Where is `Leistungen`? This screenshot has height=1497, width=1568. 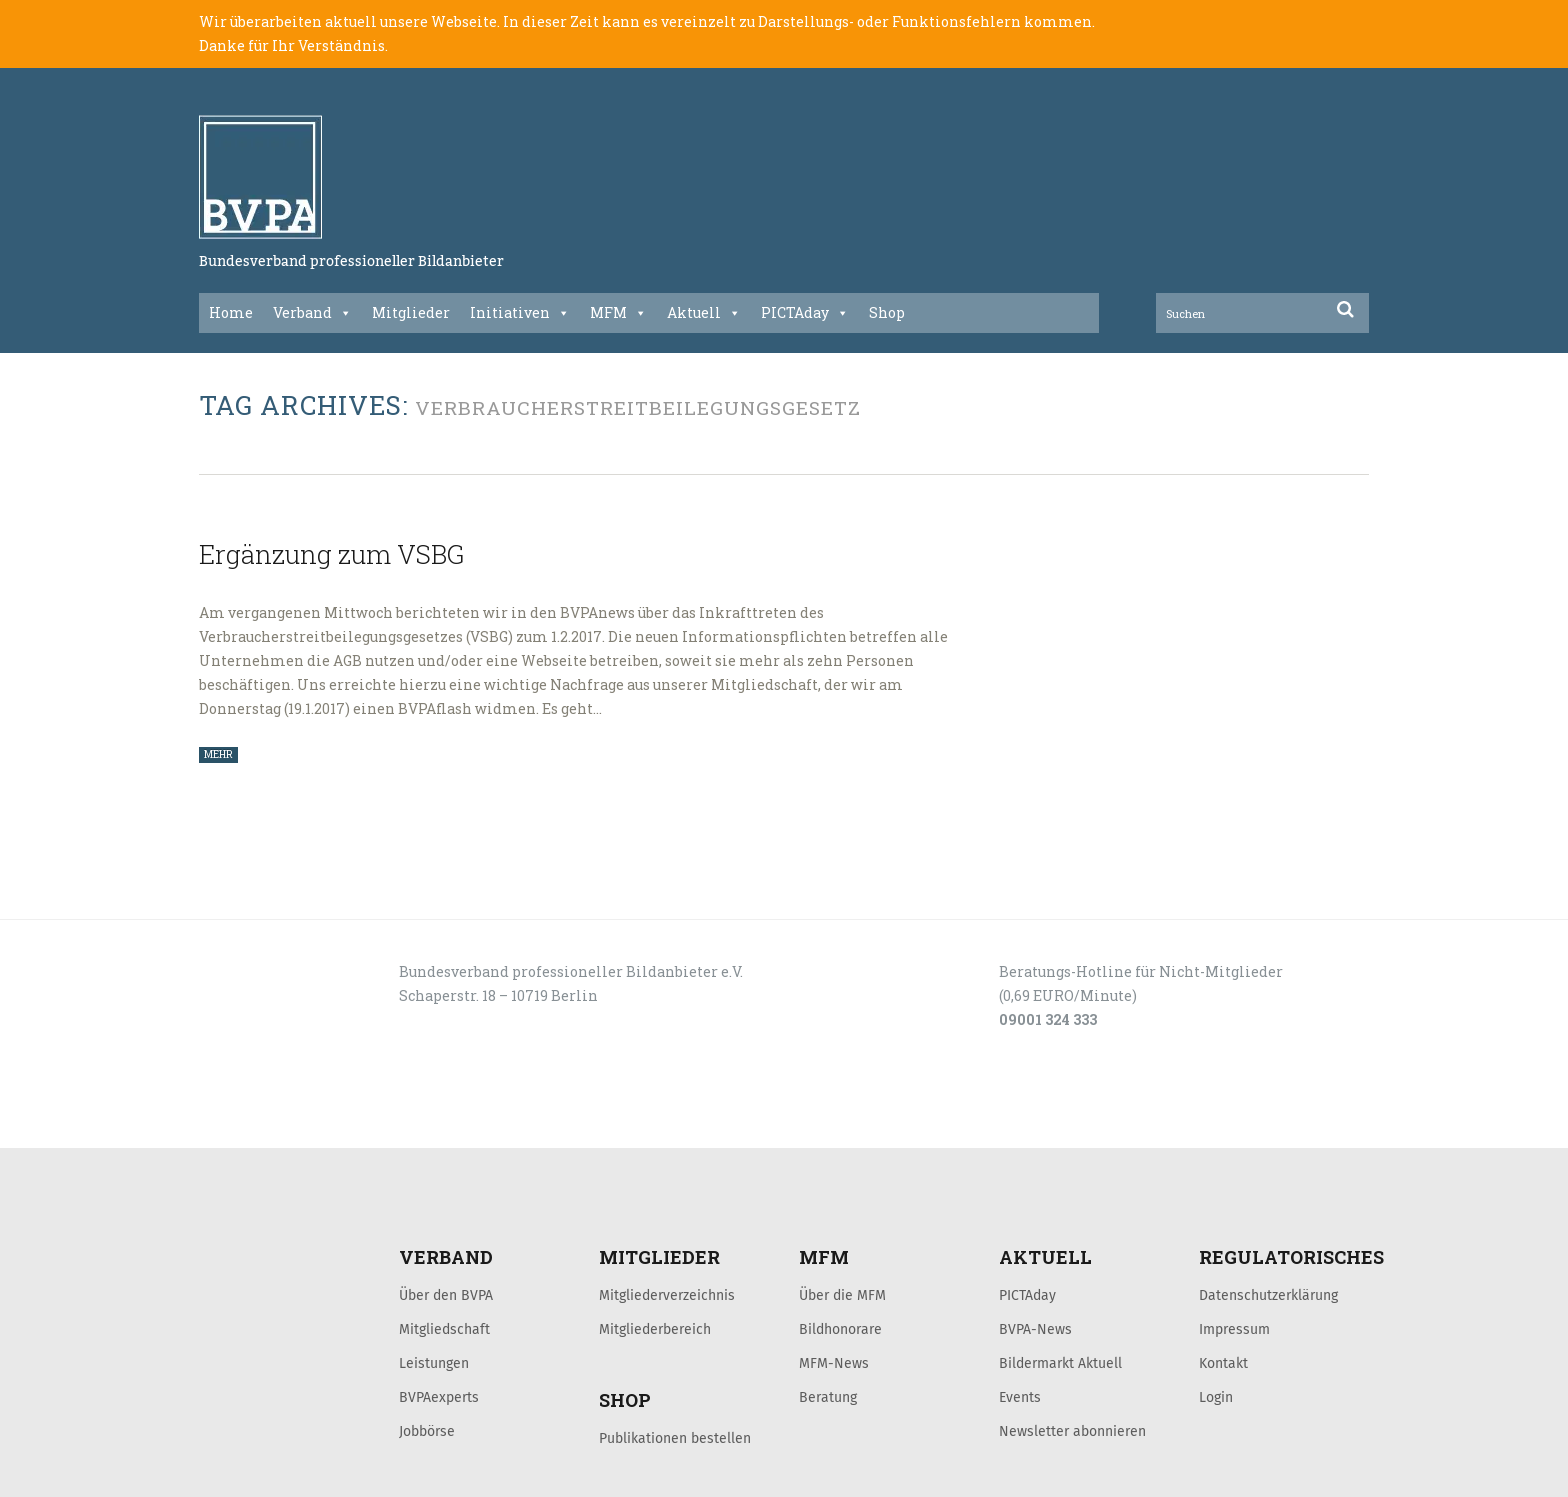
Leistungen is located at coordinates (434, 1363).